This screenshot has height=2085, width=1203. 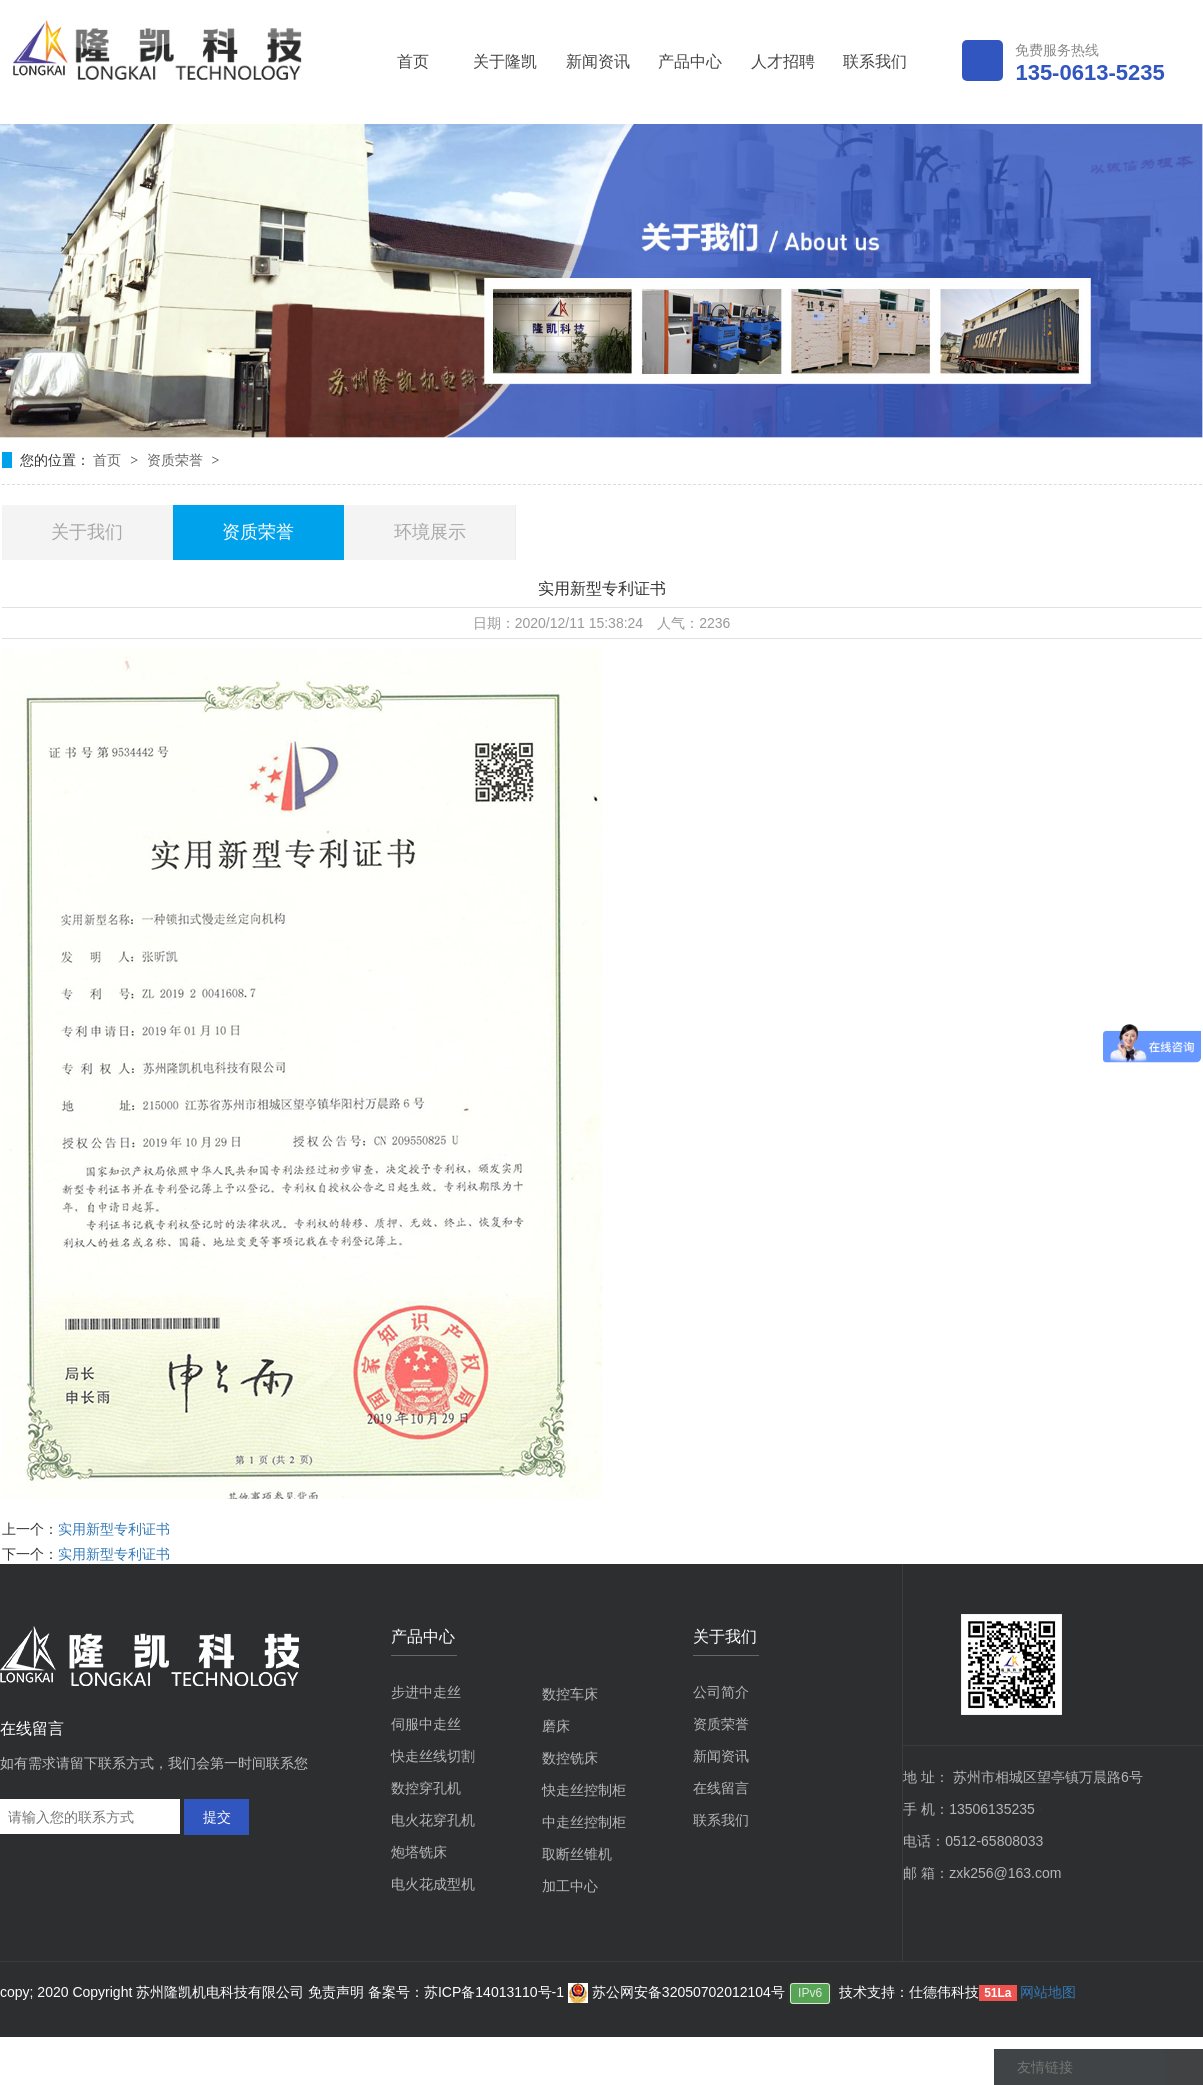 I want to click on 首页, so click(x=413, y=61).